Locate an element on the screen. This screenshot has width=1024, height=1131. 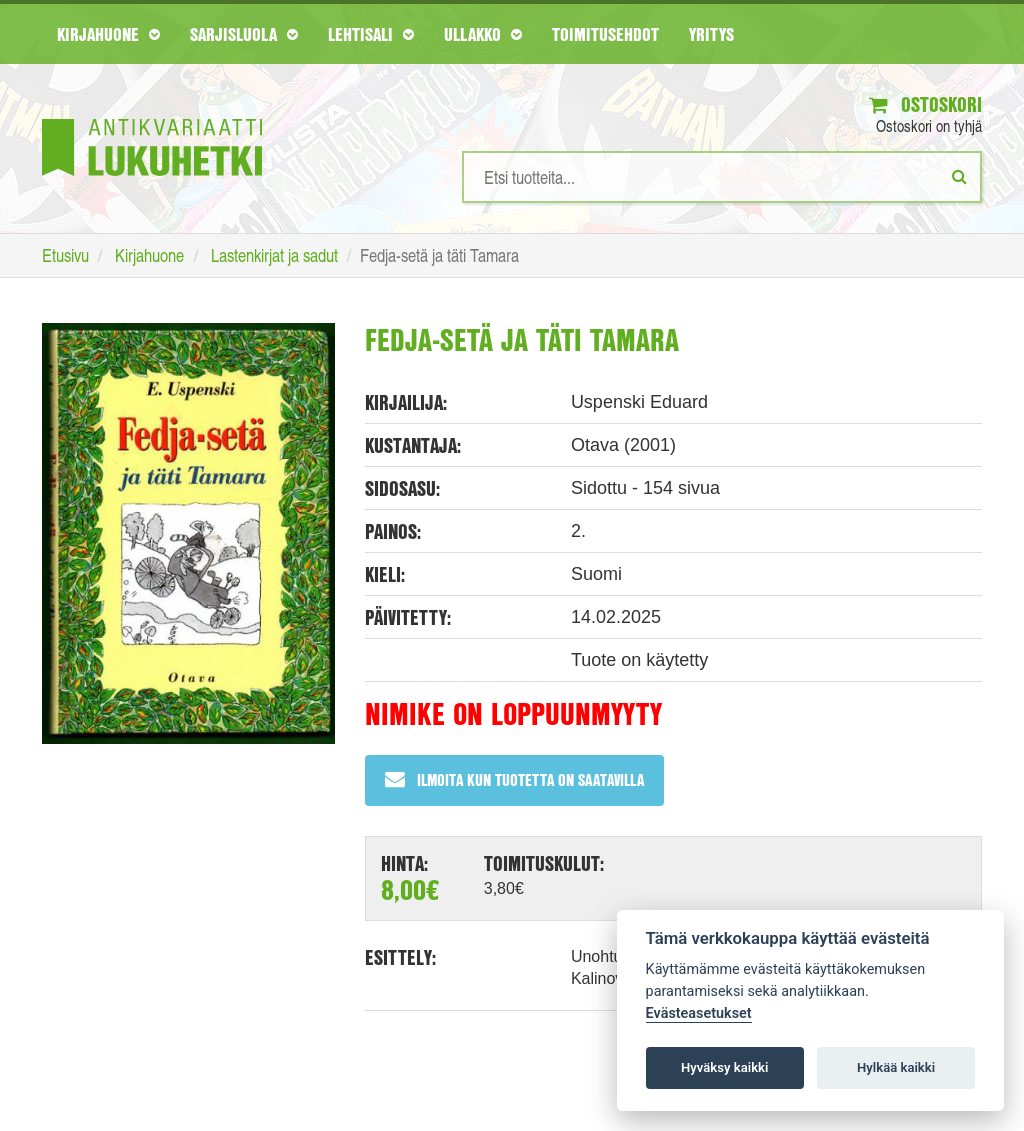
Evästeasetukset is located at coordinates (699, 1013).